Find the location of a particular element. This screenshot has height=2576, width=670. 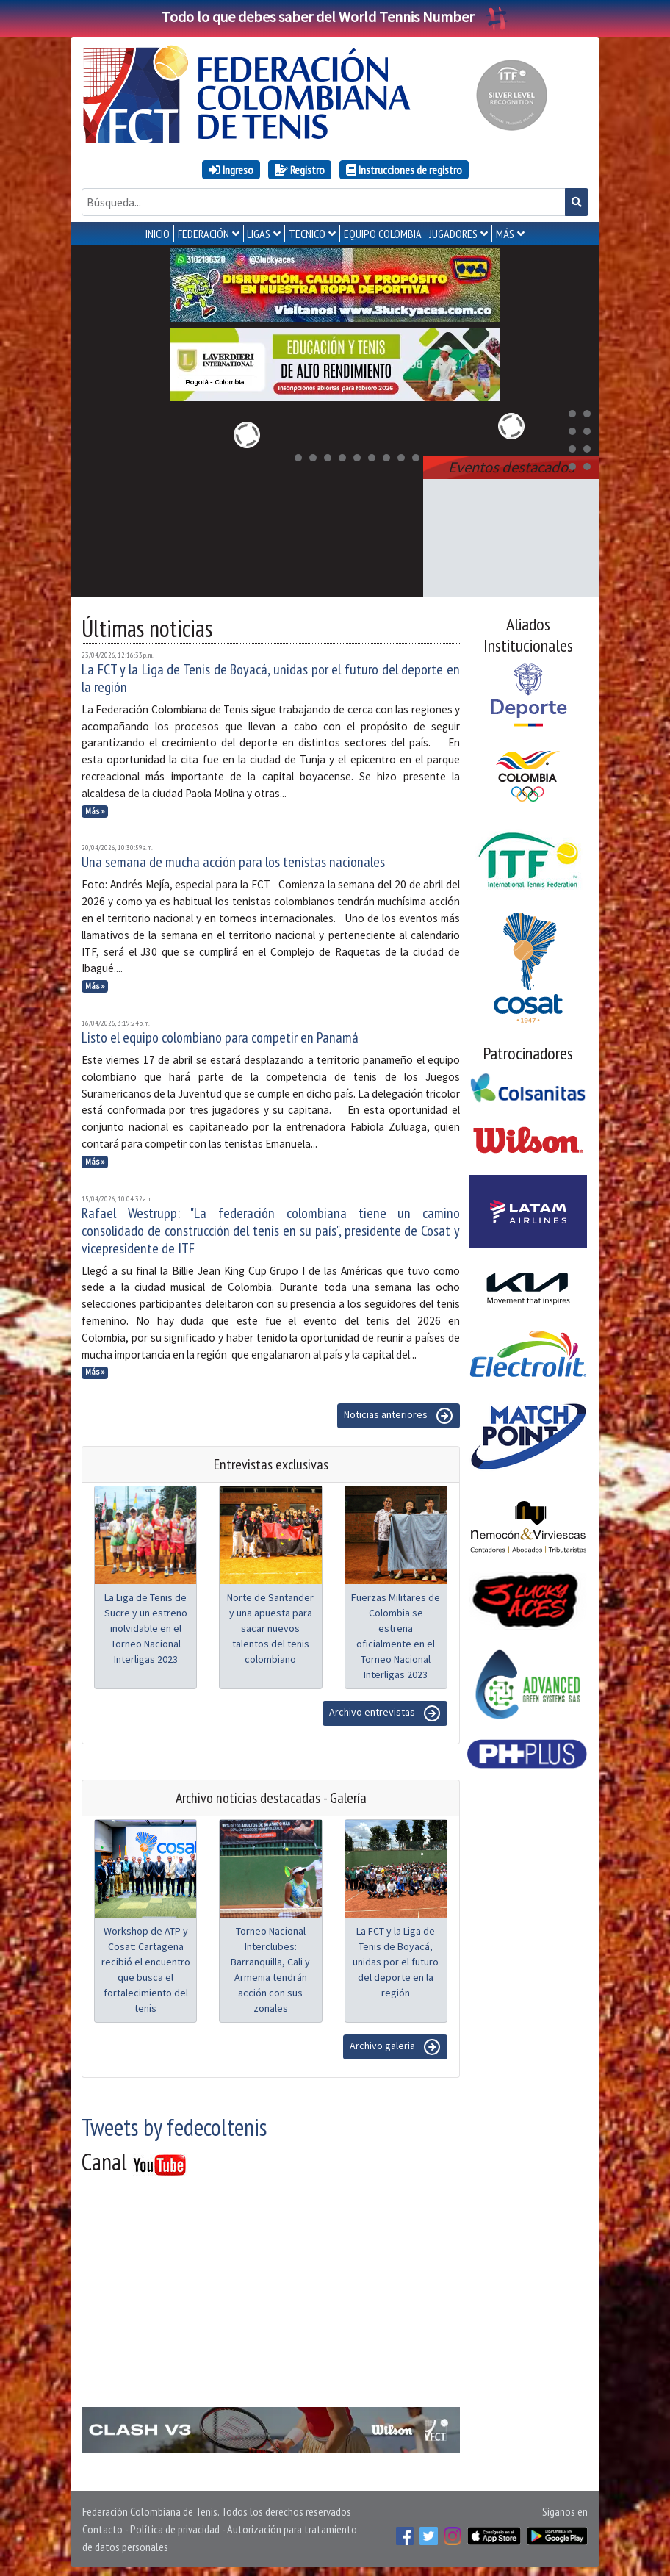

Política de privacidad is located at coordinates (175, 2526).